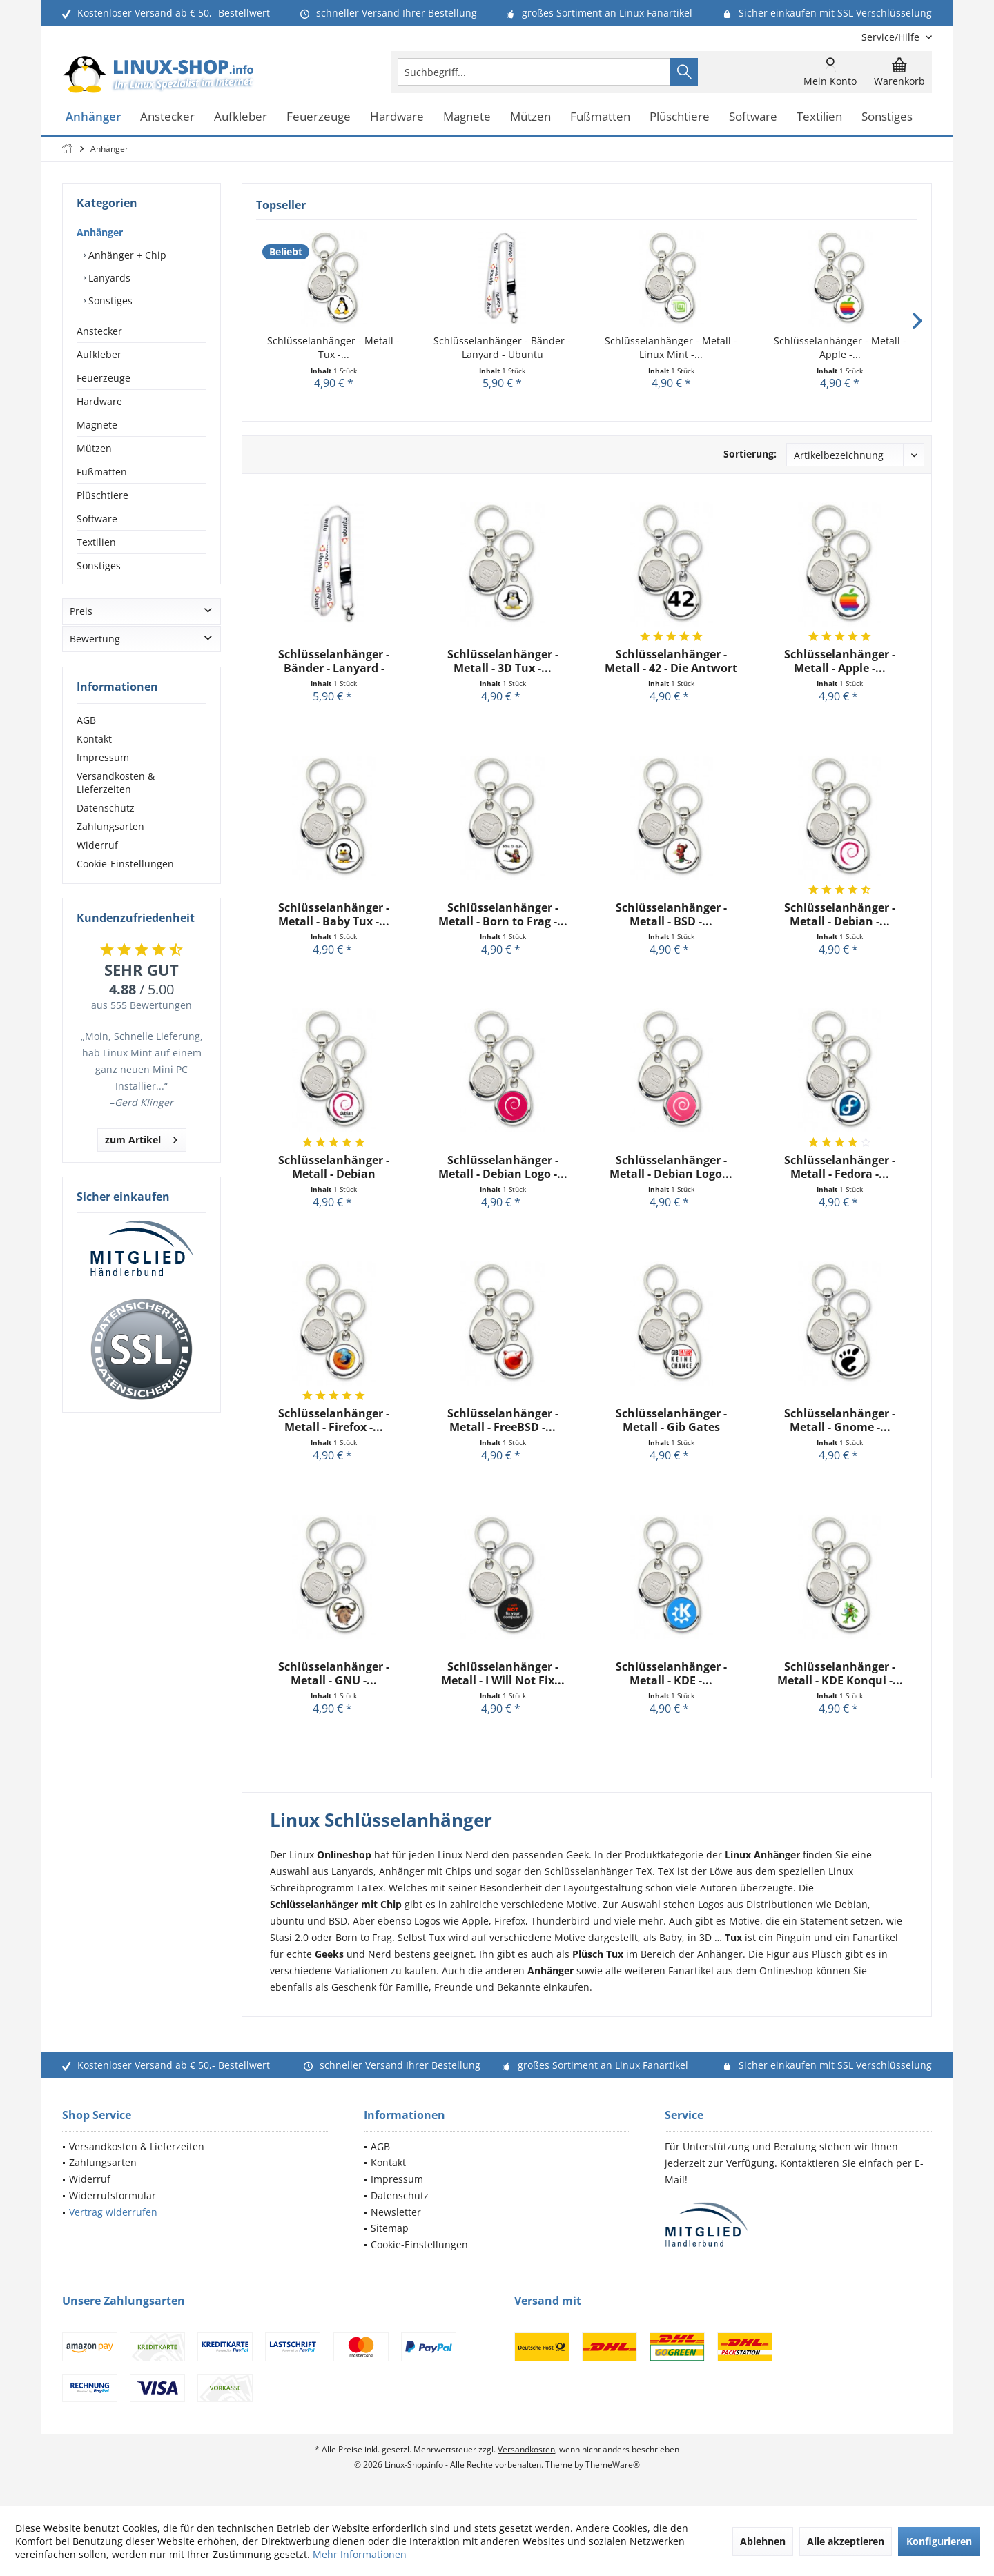 The height and width of the screenshot is (2576, 994). I want to click on Versandkosten & Lieferzeiten, so click(116, 782).